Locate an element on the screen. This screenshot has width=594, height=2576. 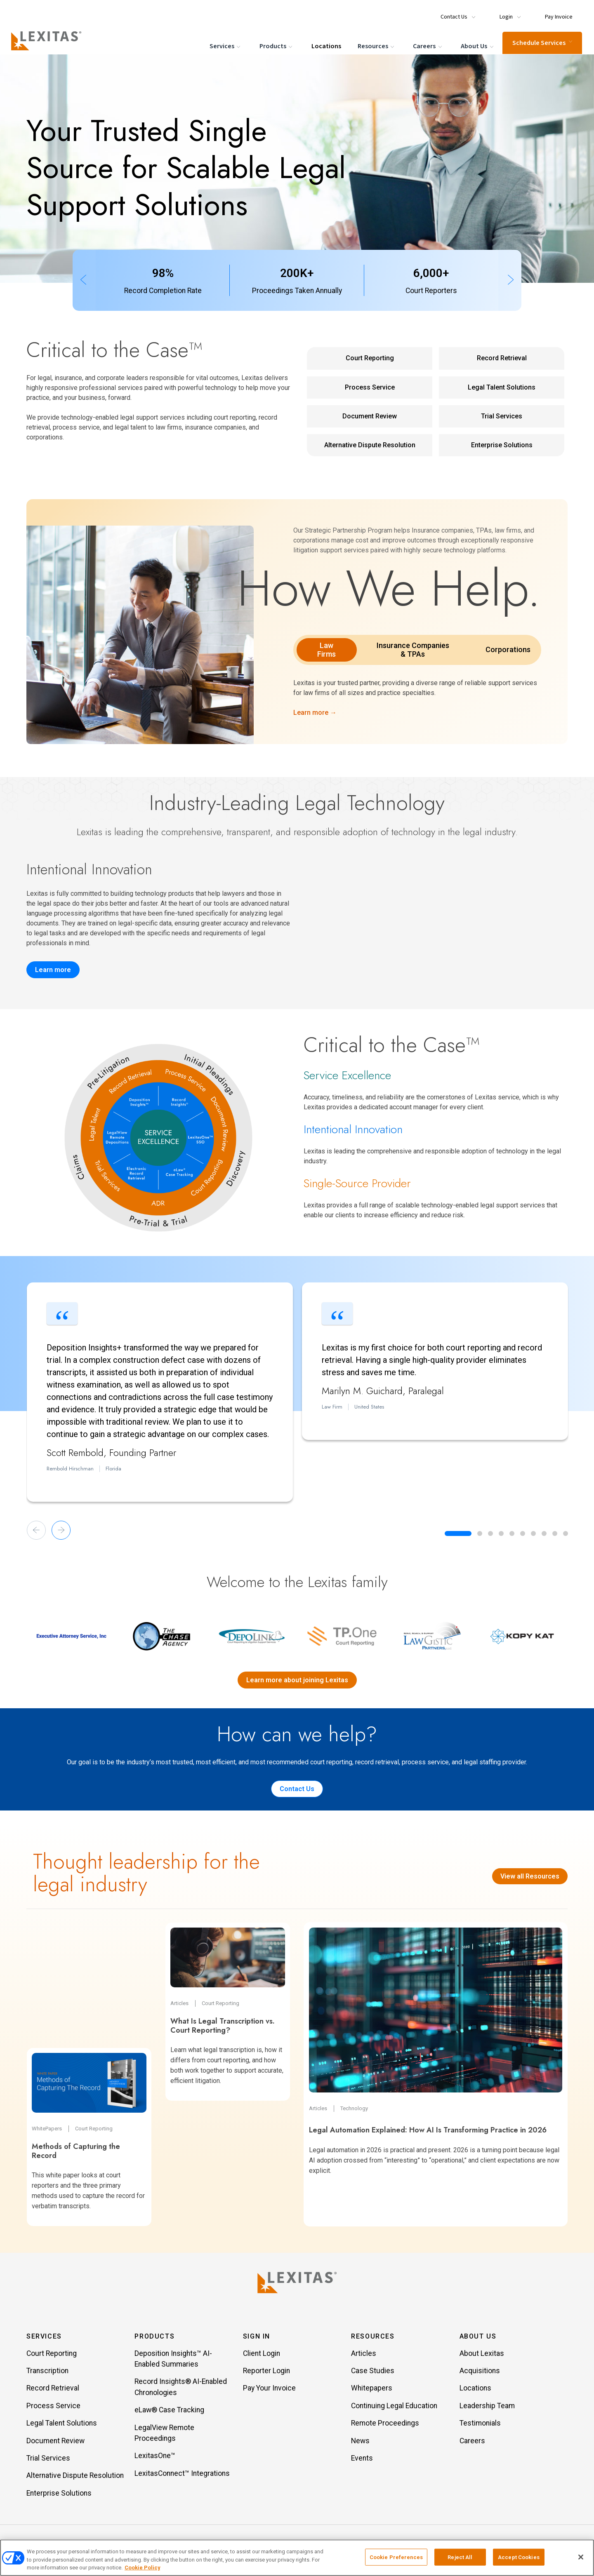
Transcription [Item Transcription] is located at coordinates (47, 2372).